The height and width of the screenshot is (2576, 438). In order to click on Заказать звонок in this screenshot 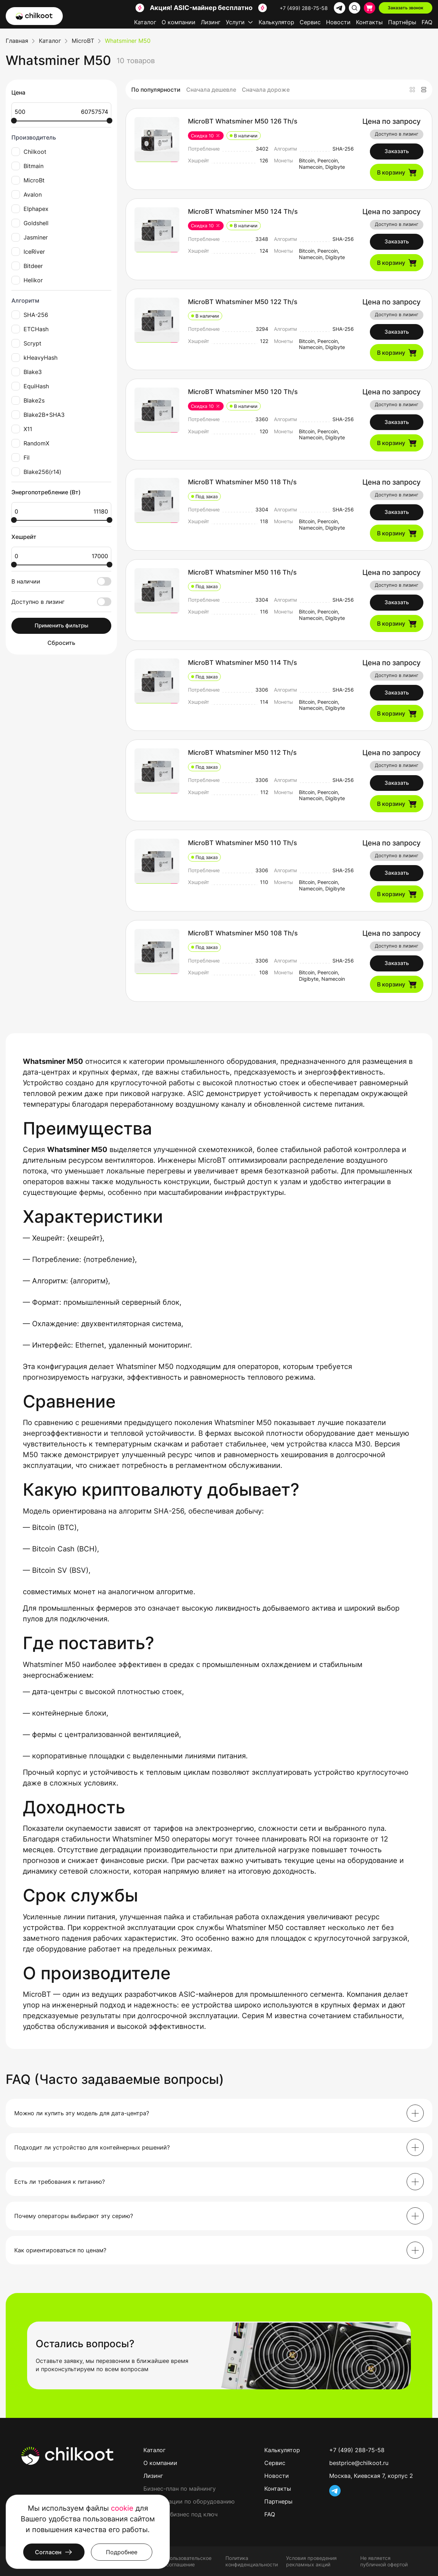, I will do `click(405, 7)`.